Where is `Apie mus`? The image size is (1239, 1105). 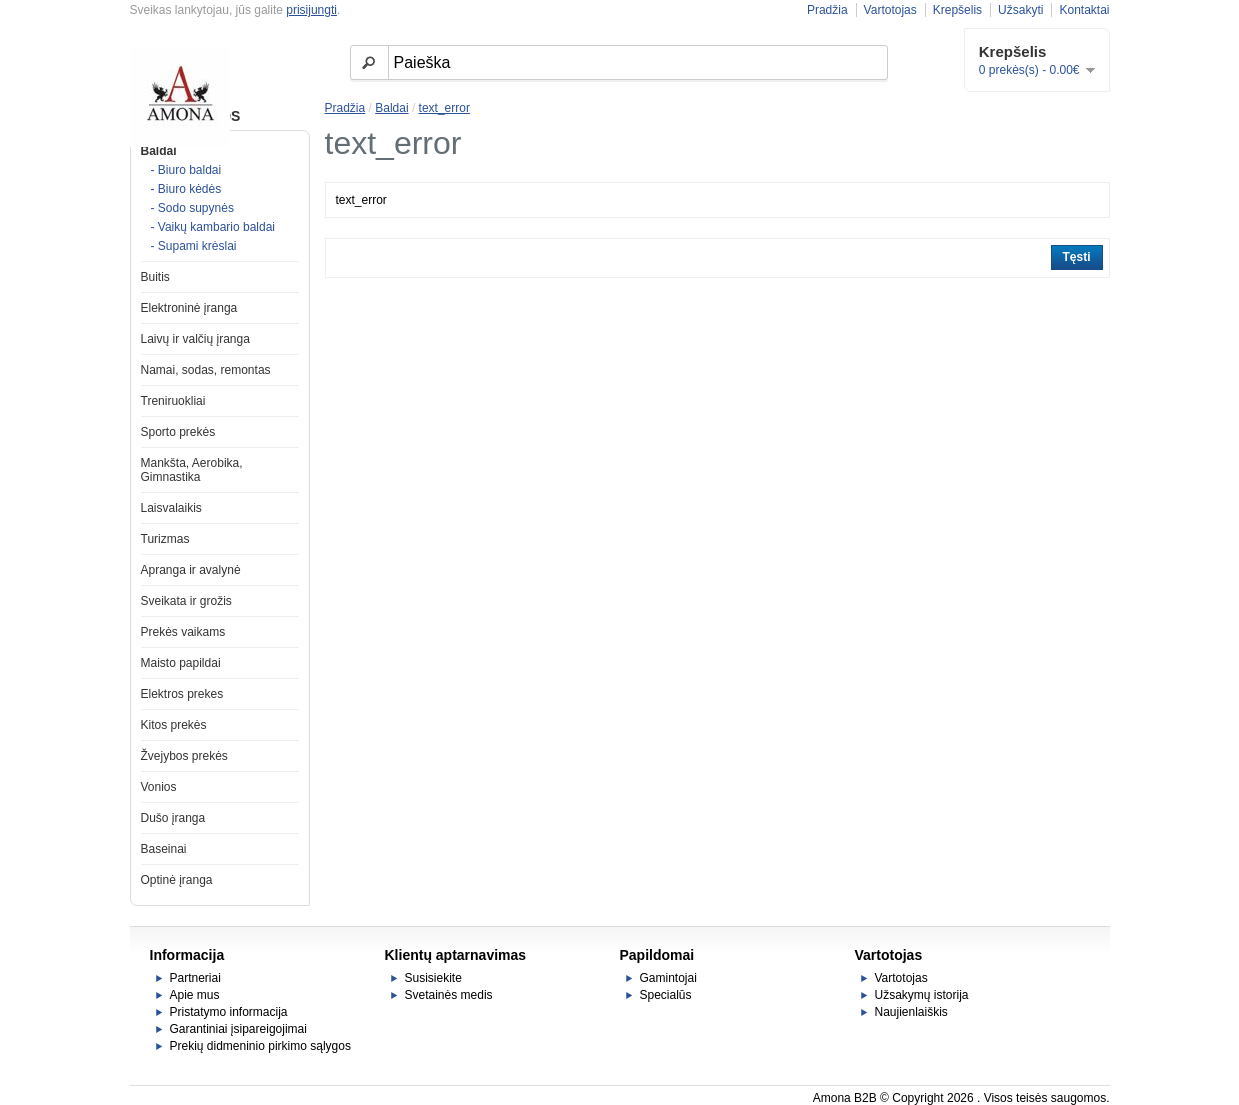
Apie mus is located at coordinates (195, 995).